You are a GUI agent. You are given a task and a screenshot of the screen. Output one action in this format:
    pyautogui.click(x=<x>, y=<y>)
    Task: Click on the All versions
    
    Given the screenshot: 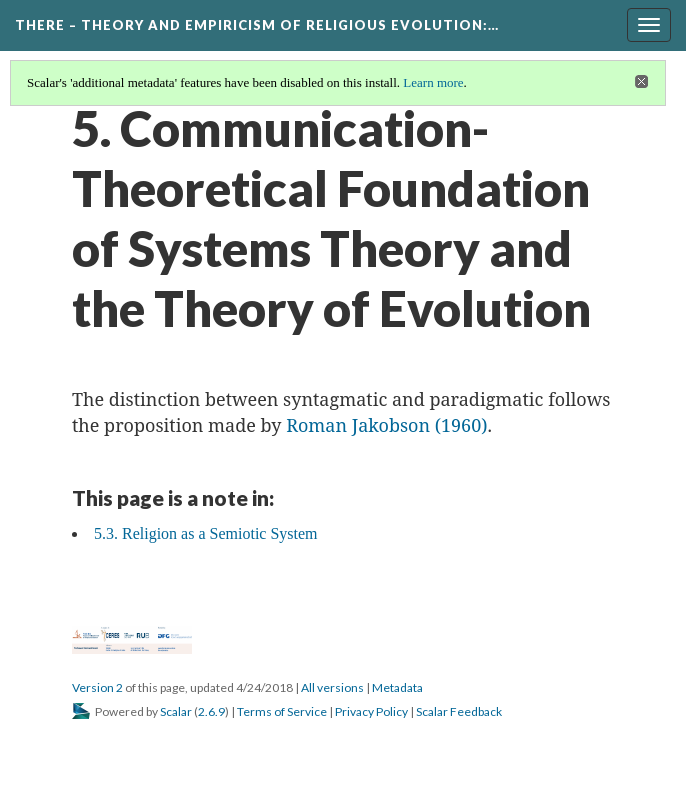 What is the action you would take?
    pyautogui.click(x=332, y=687)
    